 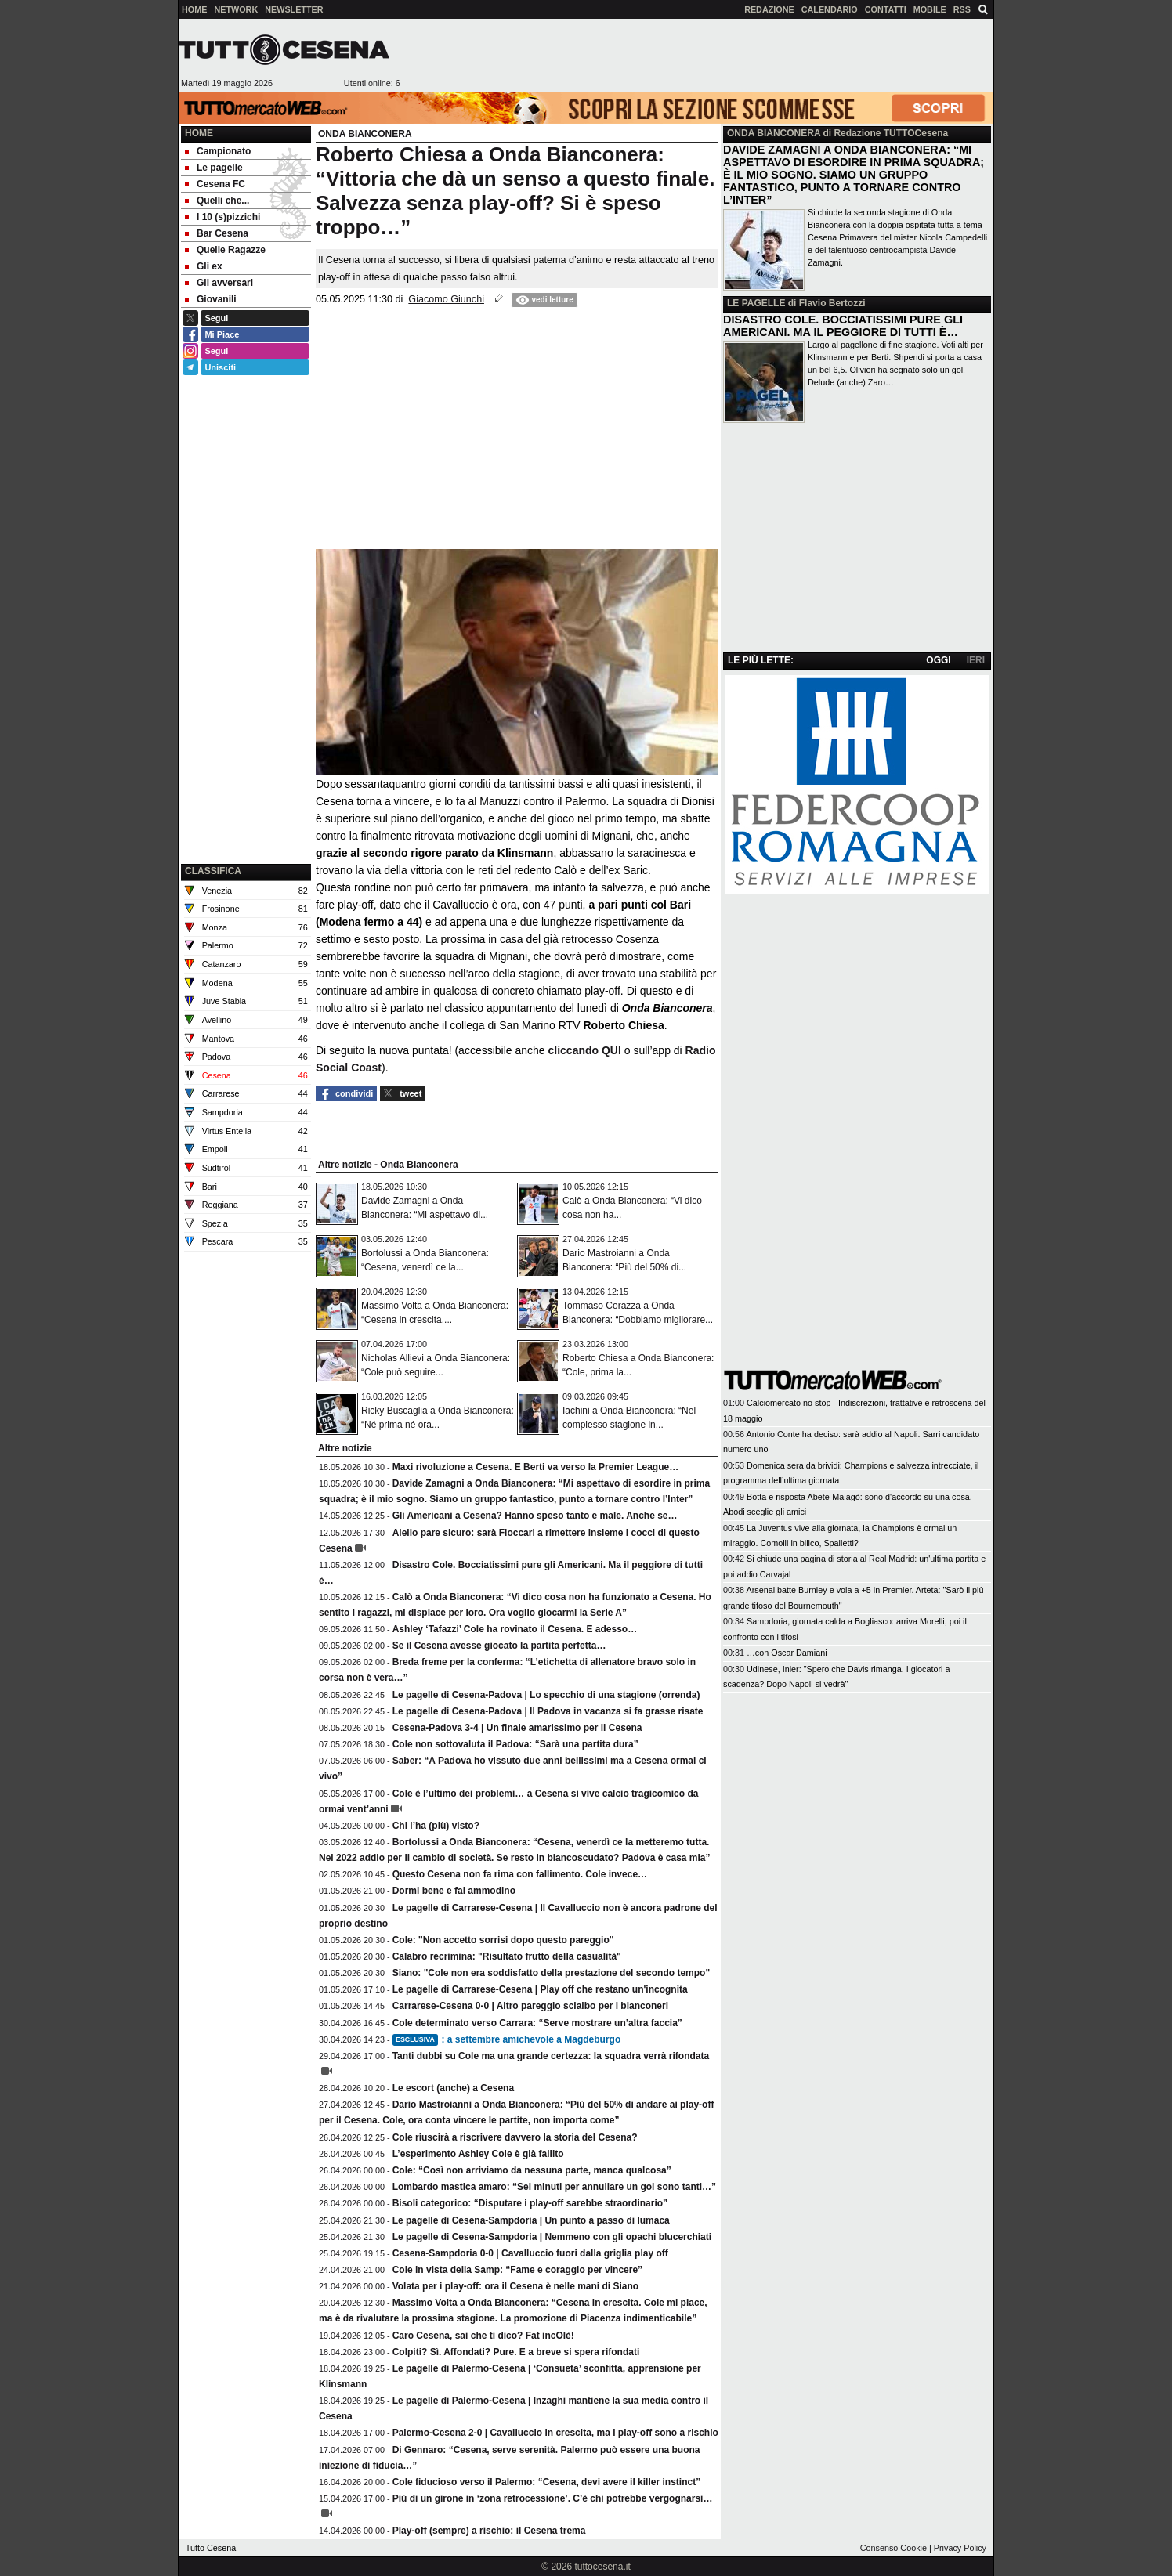 What do you see at coordinates (551, 2236) in the screenshot?
I see `Le pagelle di Cesena-Sampdoria | Nemmeno con gli opachi blucerchiati` at bounding box center [551, 2236].